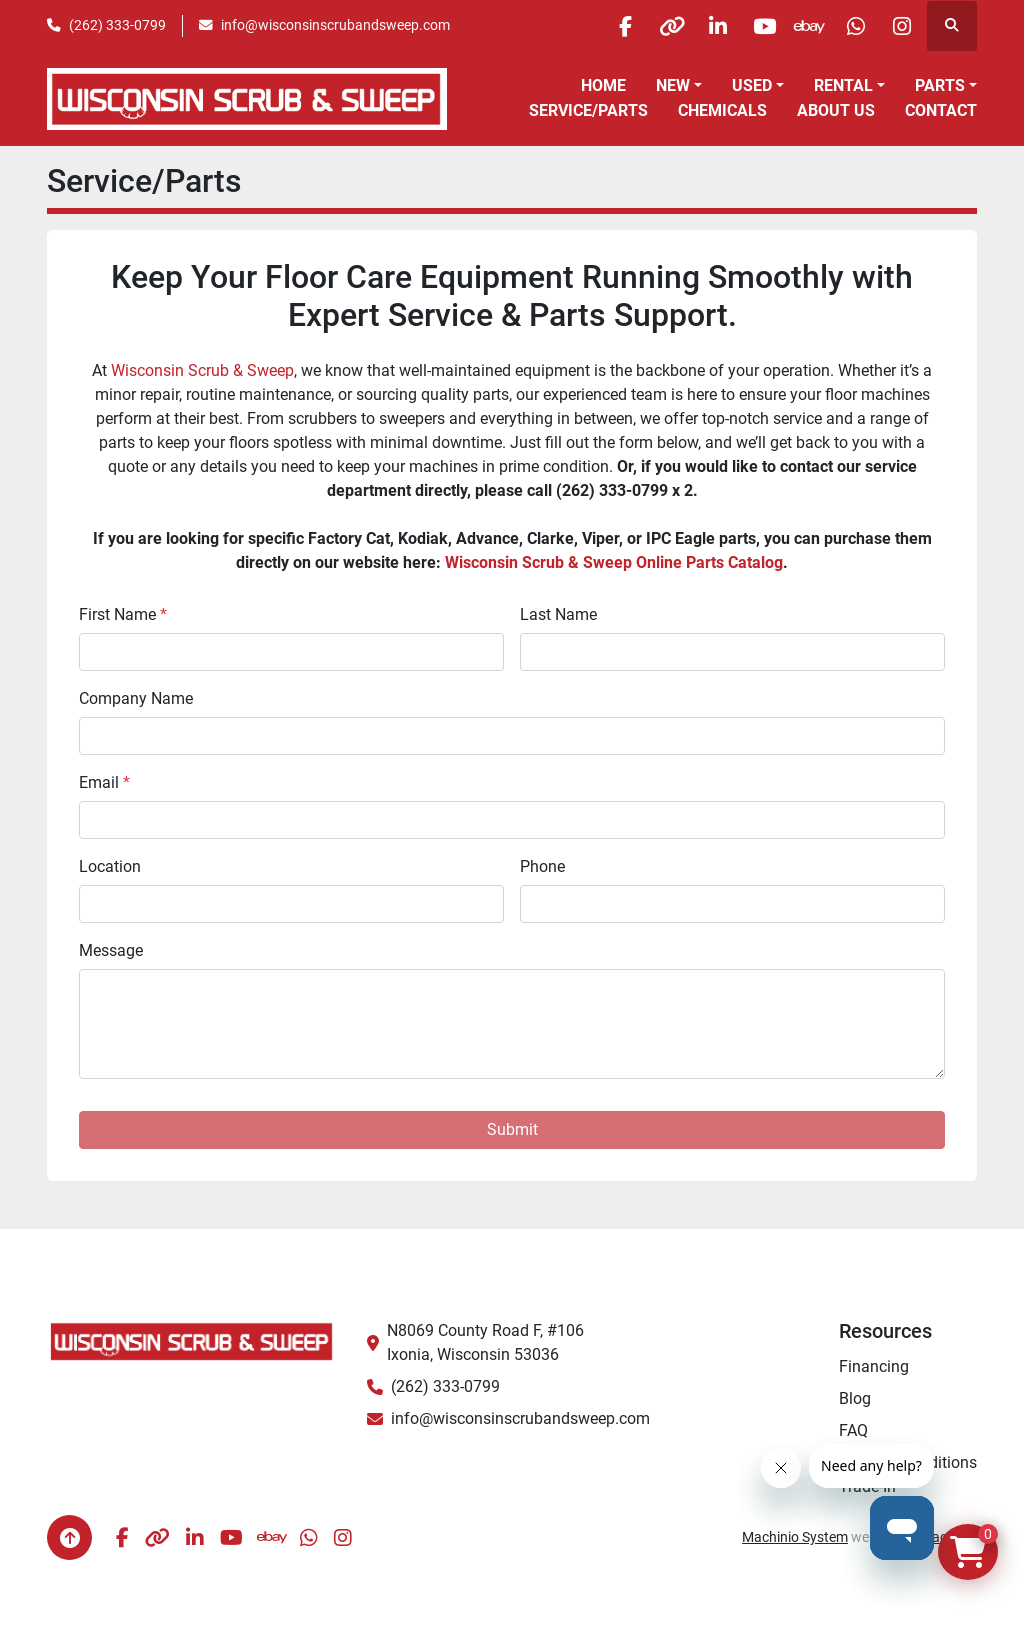 The image size is (1024, 1650). Describe the element at coordinates (853, 1430) in the screenshot. I see `FAQ` at that location.